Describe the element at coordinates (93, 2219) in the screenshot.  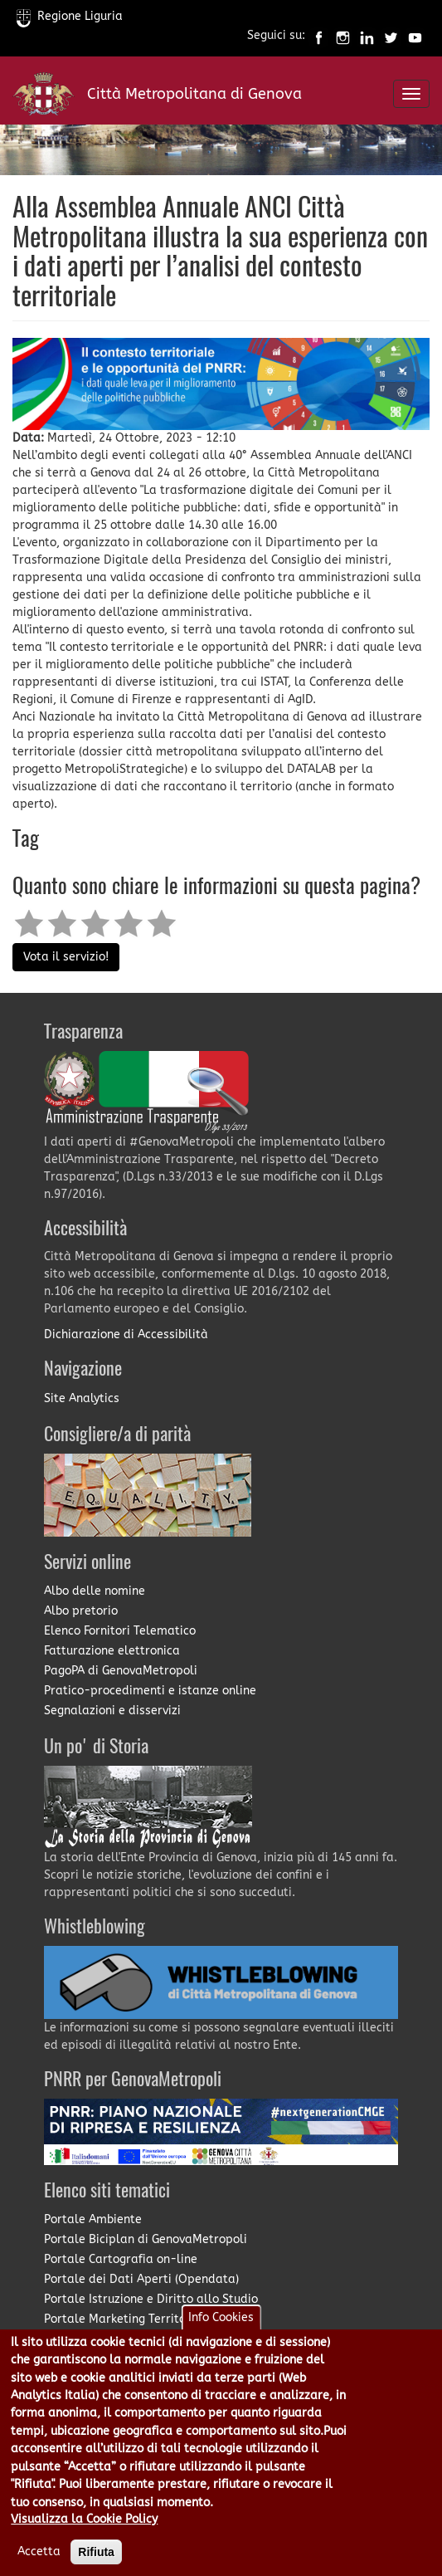
I see `Portale Ambiente` at that location.